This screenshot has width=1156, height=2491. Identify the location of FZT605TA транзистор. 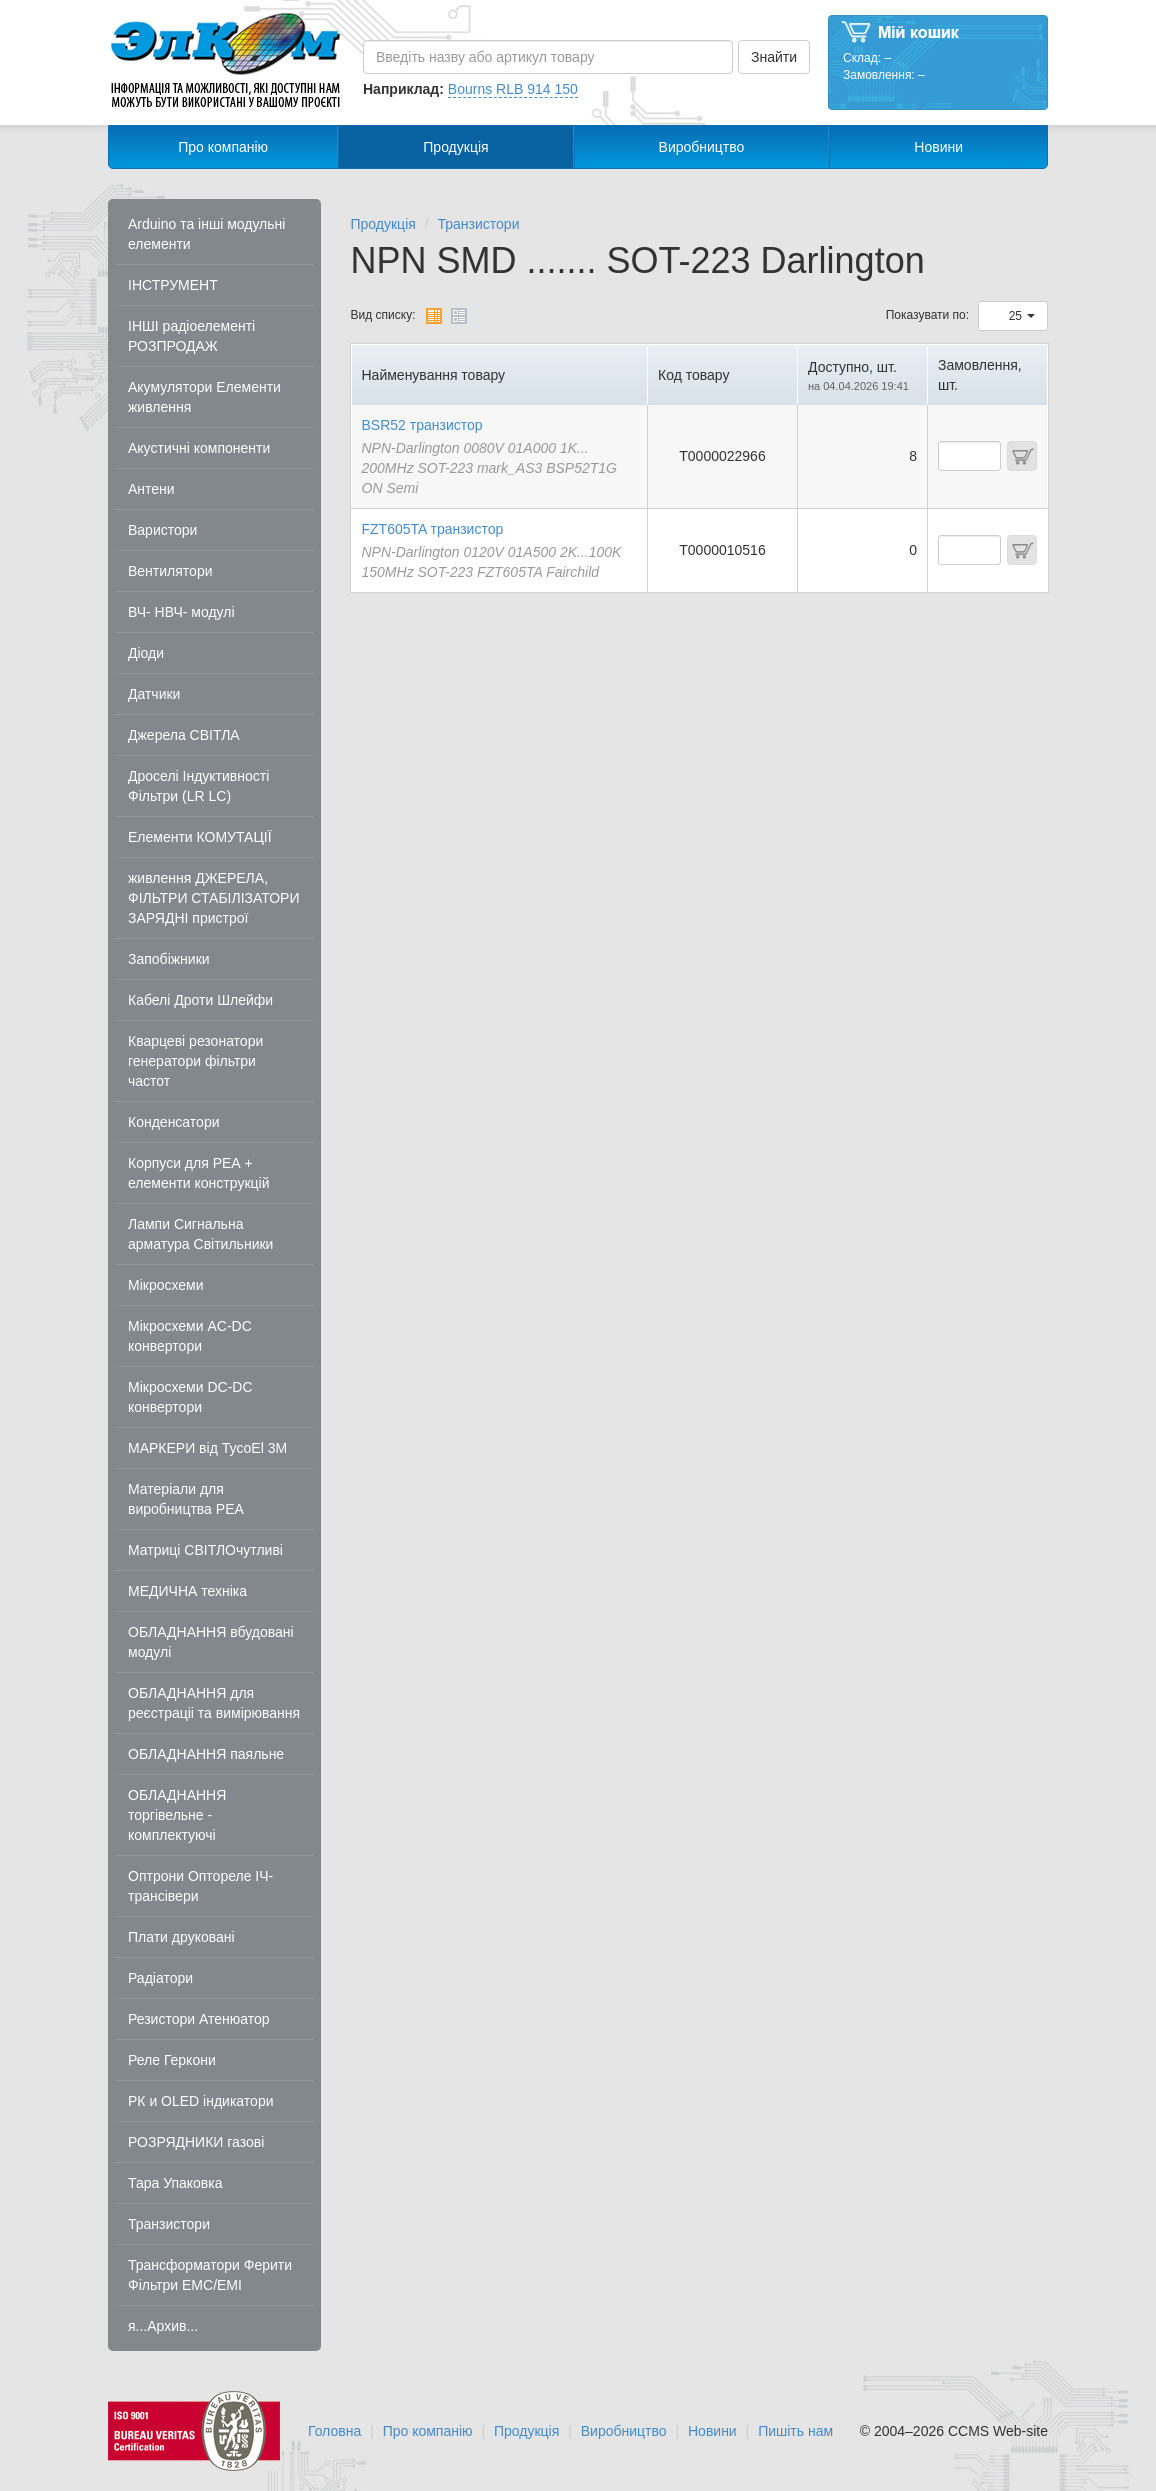
(433, 529).